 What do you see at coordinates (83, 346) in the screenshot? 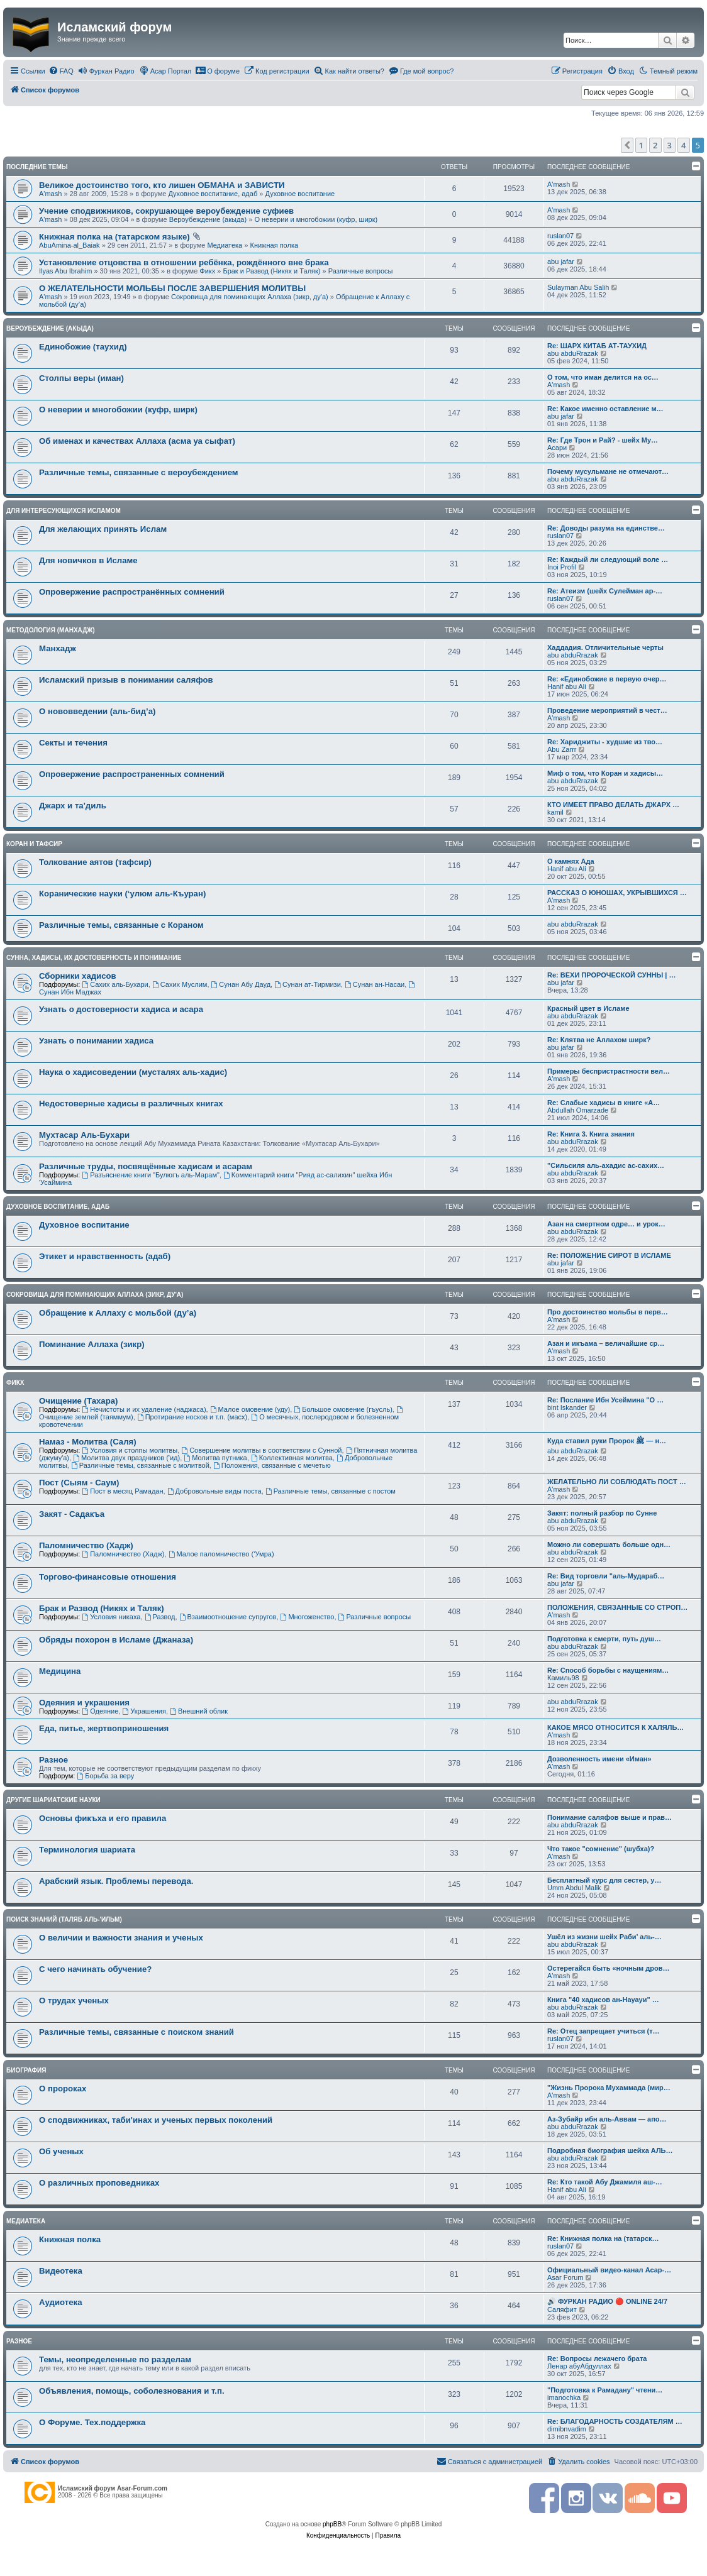
I see `Единобожие (таухид)` at bounding box center [83, 346].